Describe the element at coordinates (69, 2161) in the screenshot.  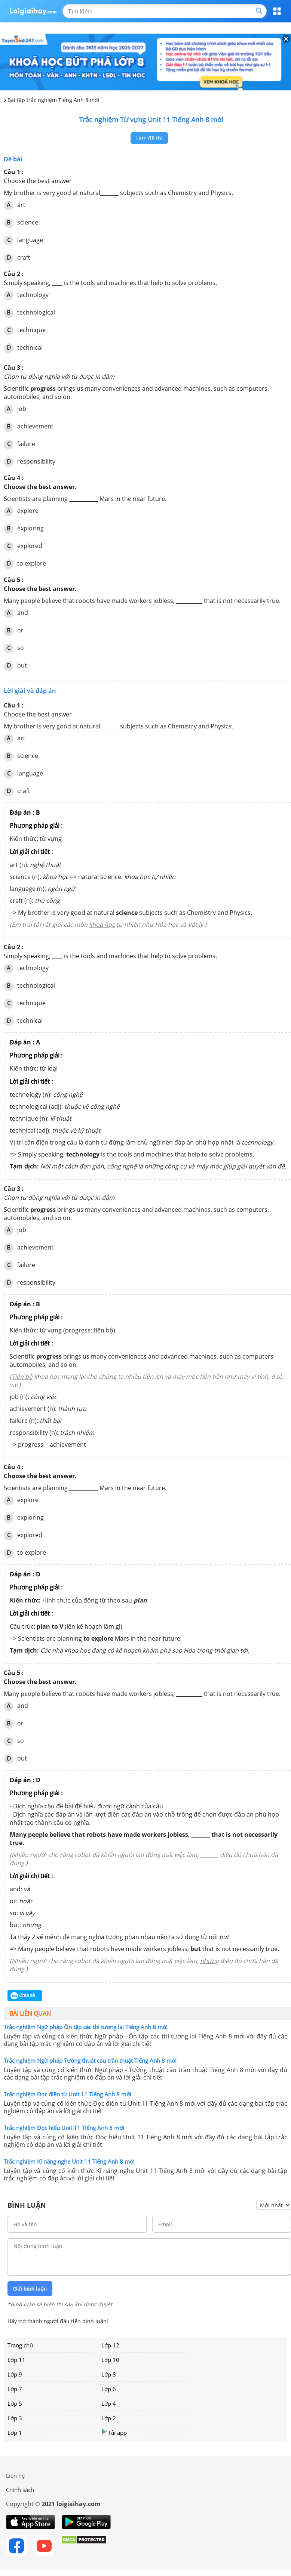
I see `Trắc nghiệm Kĩ năng nghe Unit 11 Tiếng Anh 8 mới` at that location.